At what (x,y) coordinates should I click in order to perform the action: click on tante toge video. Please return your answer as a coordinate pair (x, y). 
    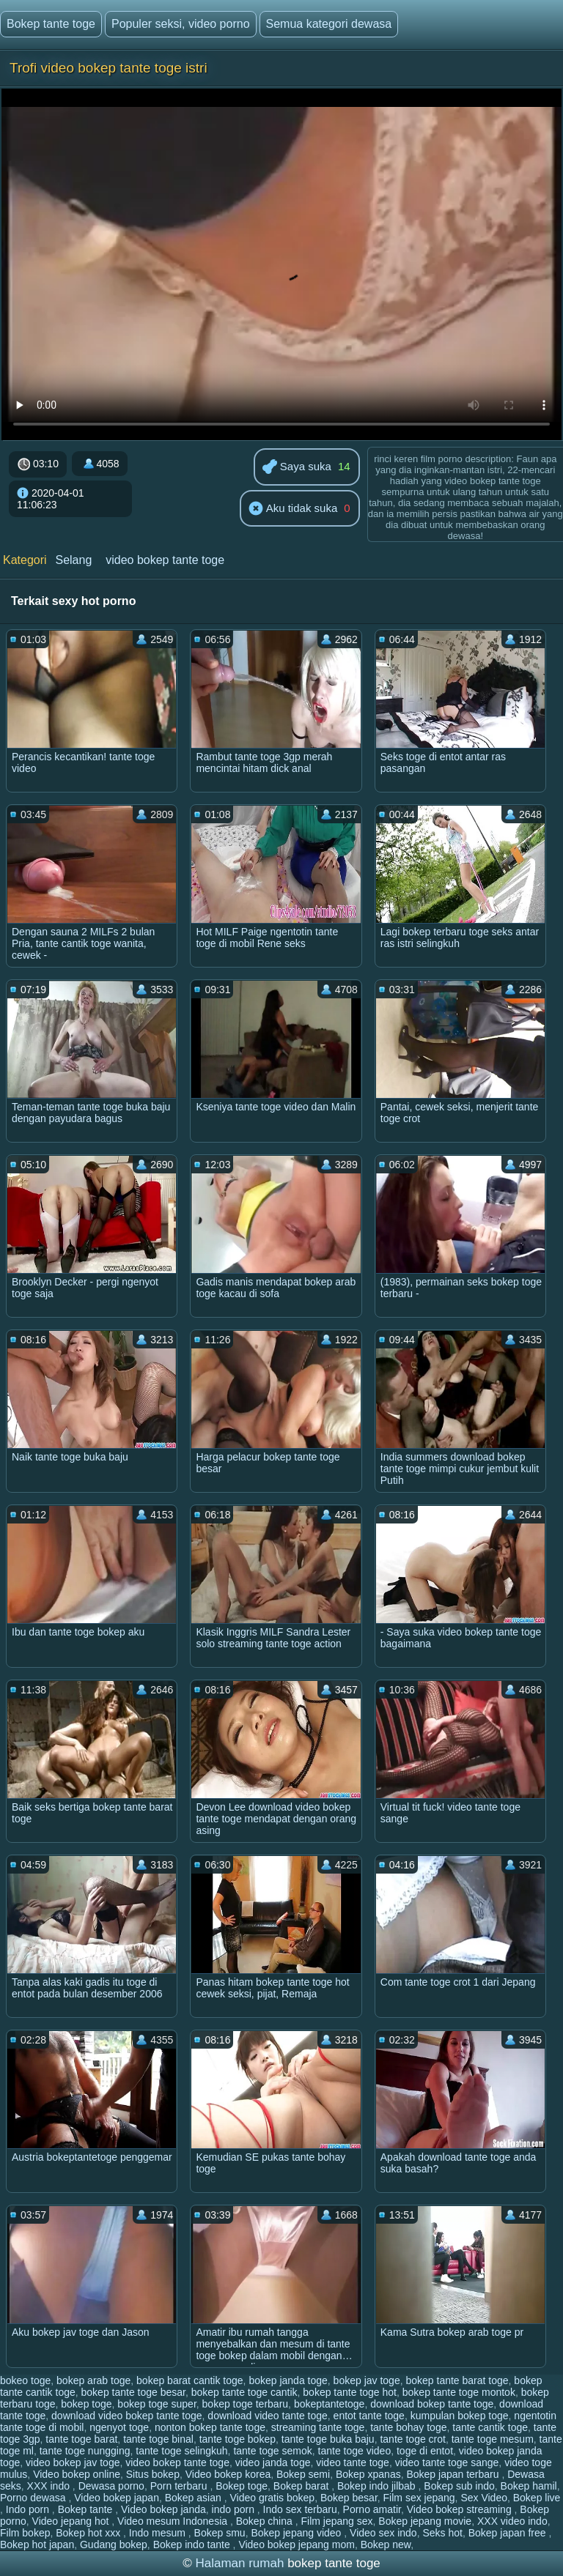
    Looking at the image, I should click on (354, 2451).